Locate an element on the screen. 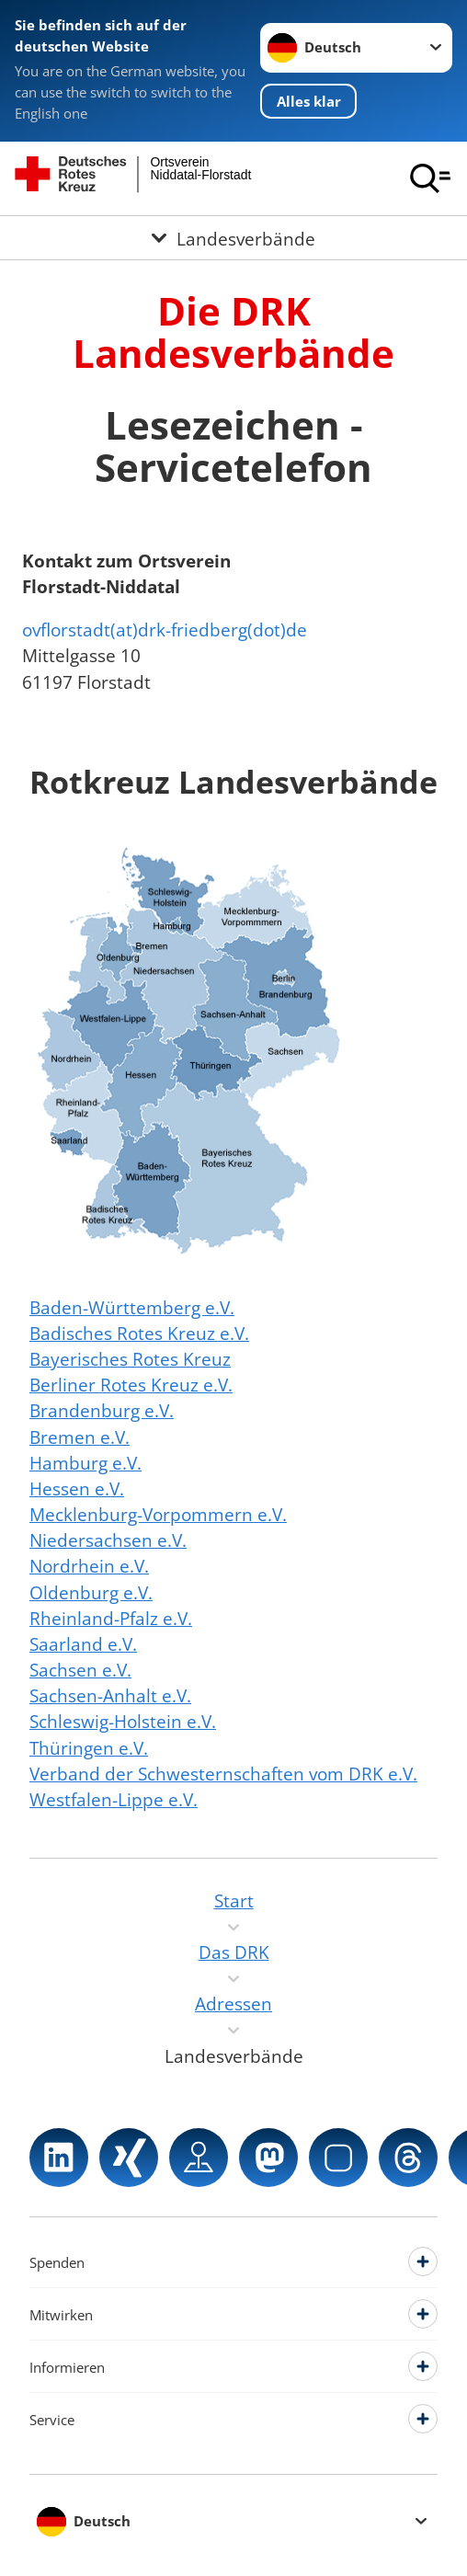 This screenshot has height=2576, width=467. Mecklenburg-Vorpommern e.V. is located at coordinates (158, 1514).